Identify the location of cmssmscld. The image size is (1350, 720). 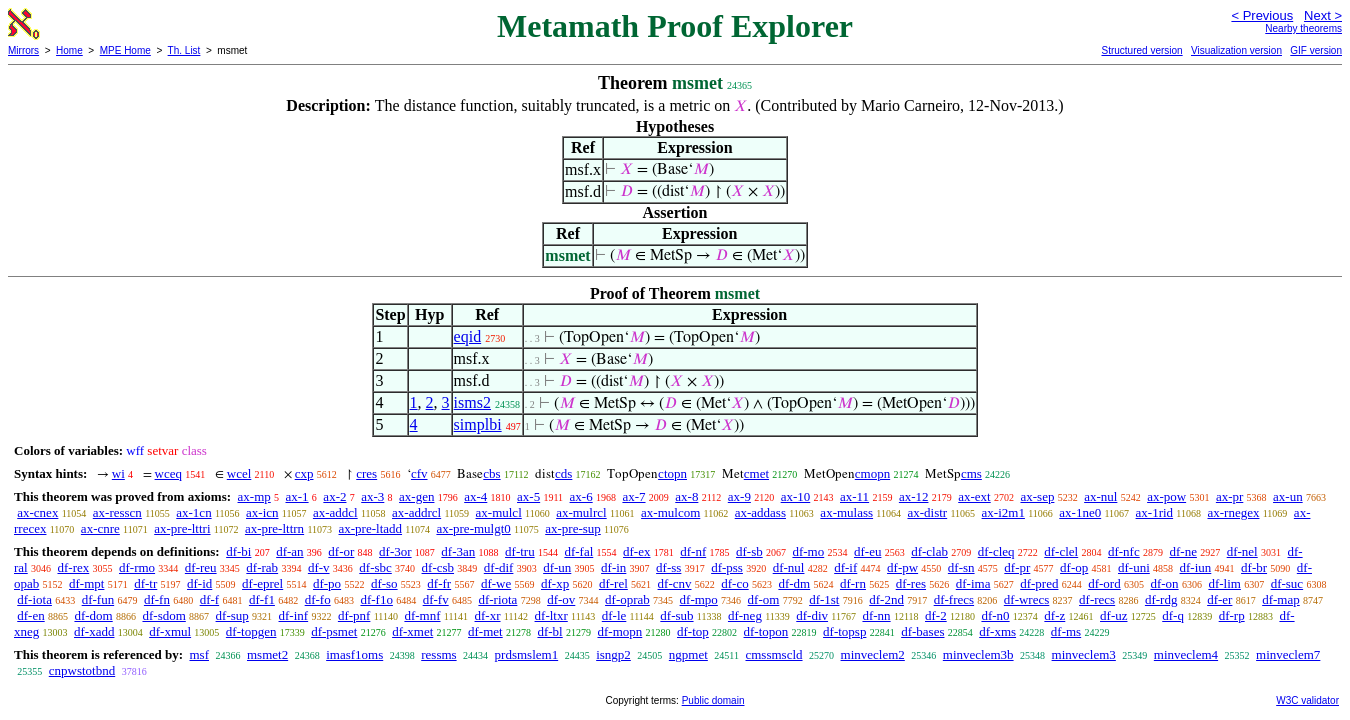
(773, 654).